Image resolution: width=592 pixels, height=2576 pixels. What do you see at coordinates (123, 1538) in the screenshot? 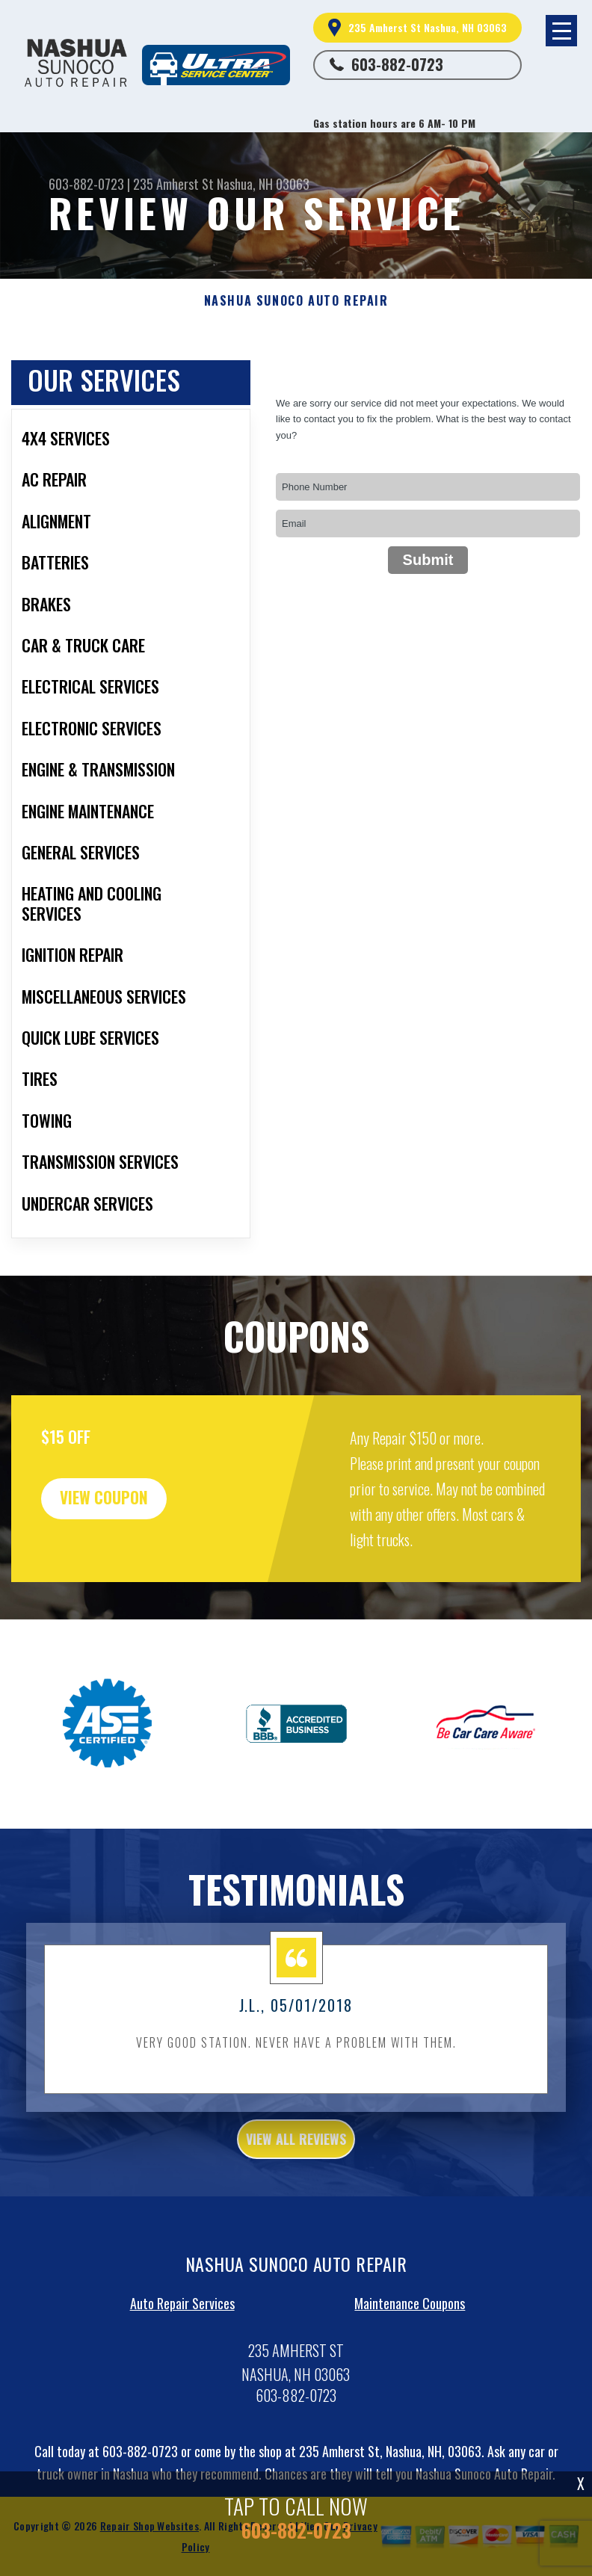
I see `view coupon` at bounding box center [123, 1538].